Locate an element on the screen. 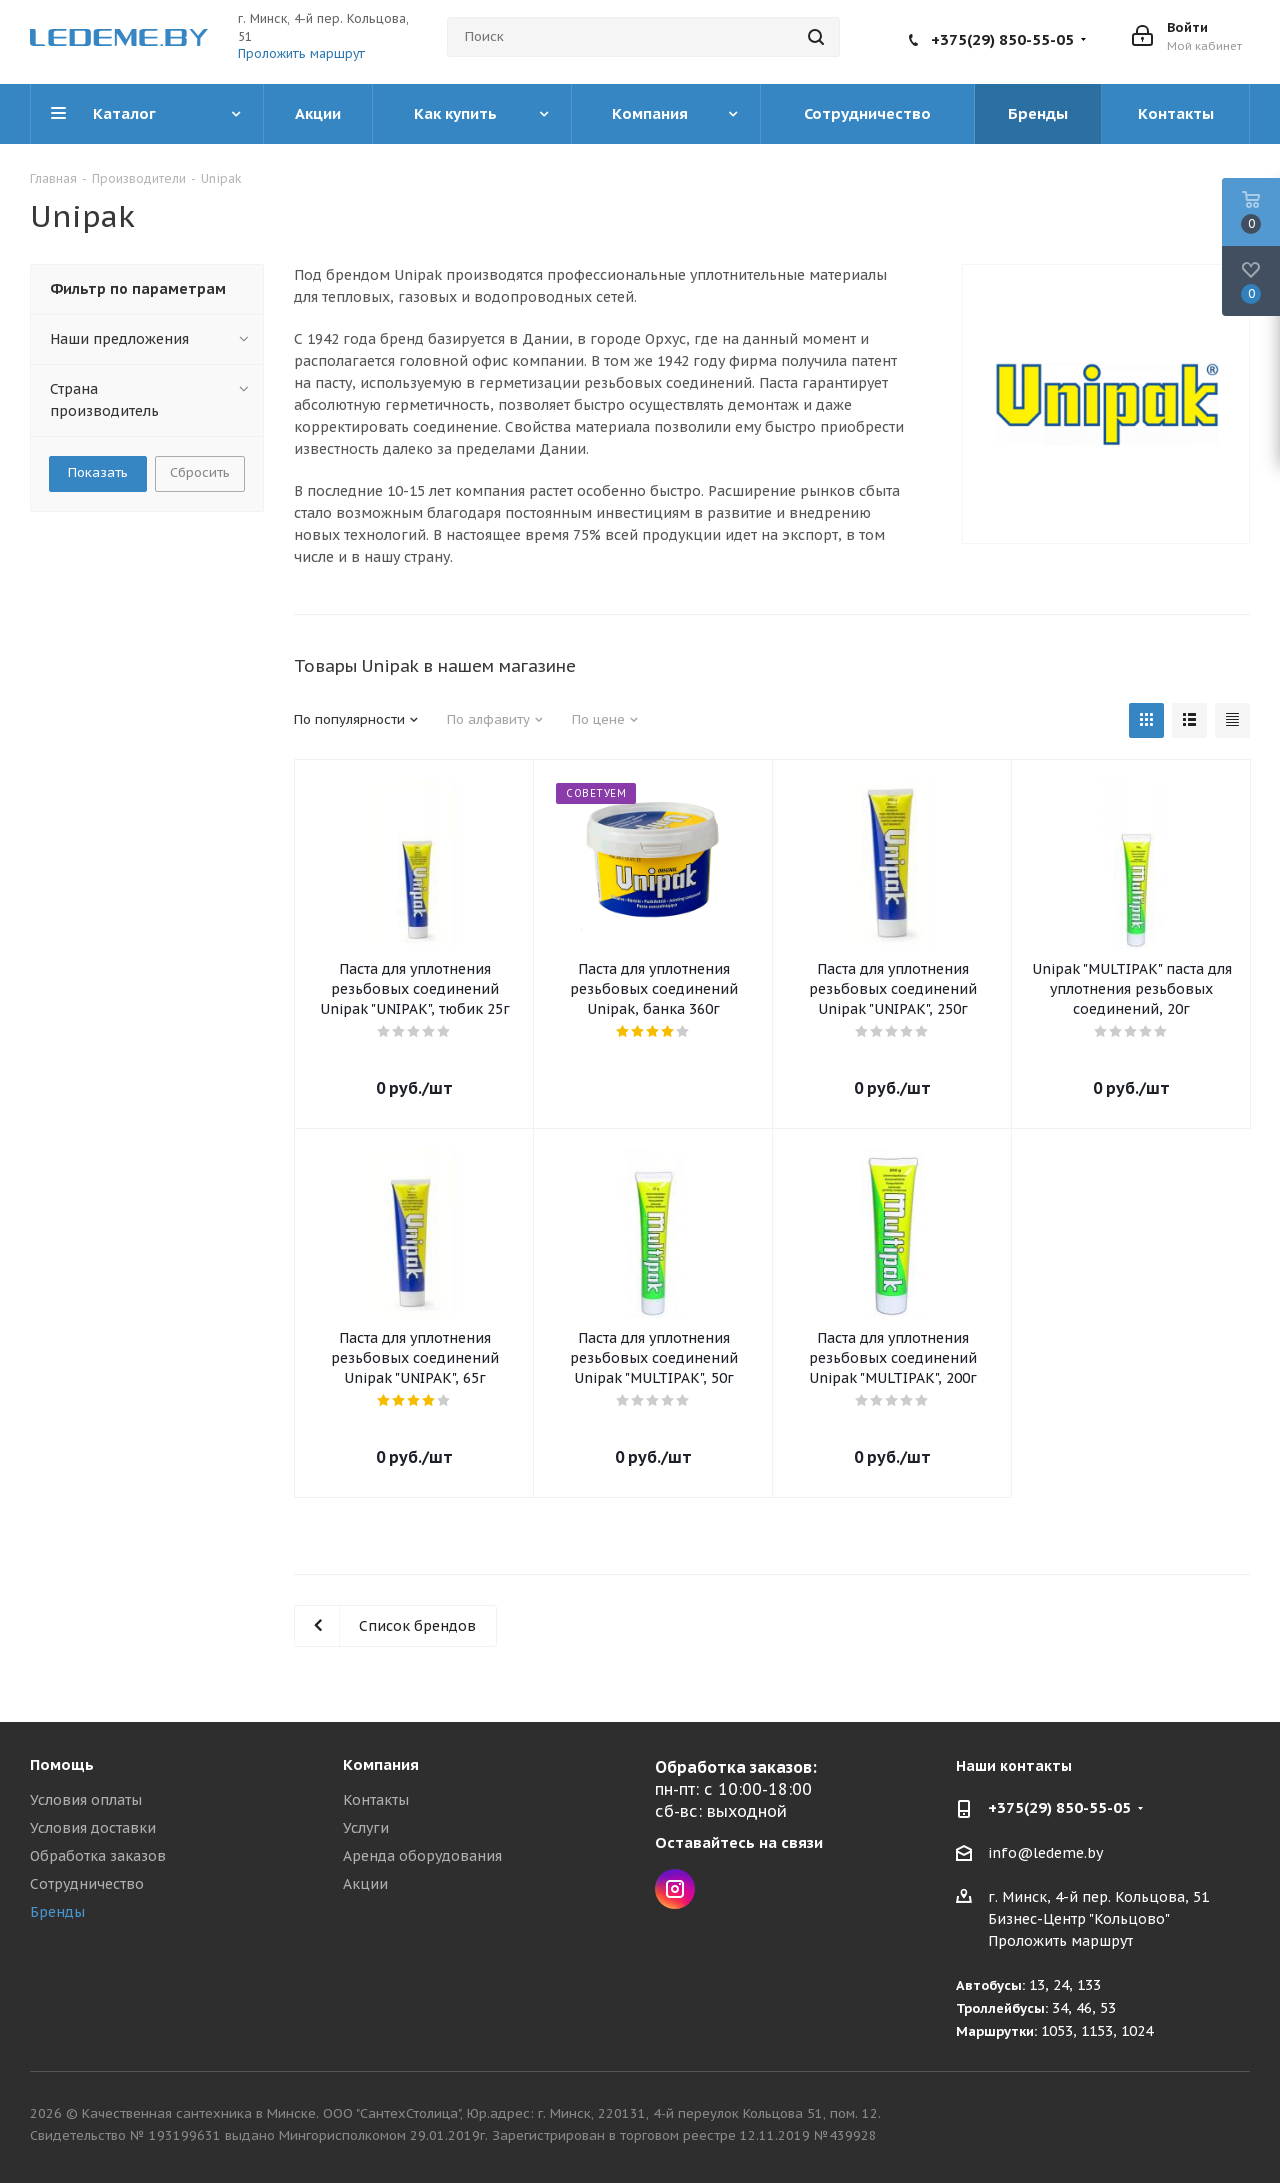  Бренды is located at coordinates (57, 1912).